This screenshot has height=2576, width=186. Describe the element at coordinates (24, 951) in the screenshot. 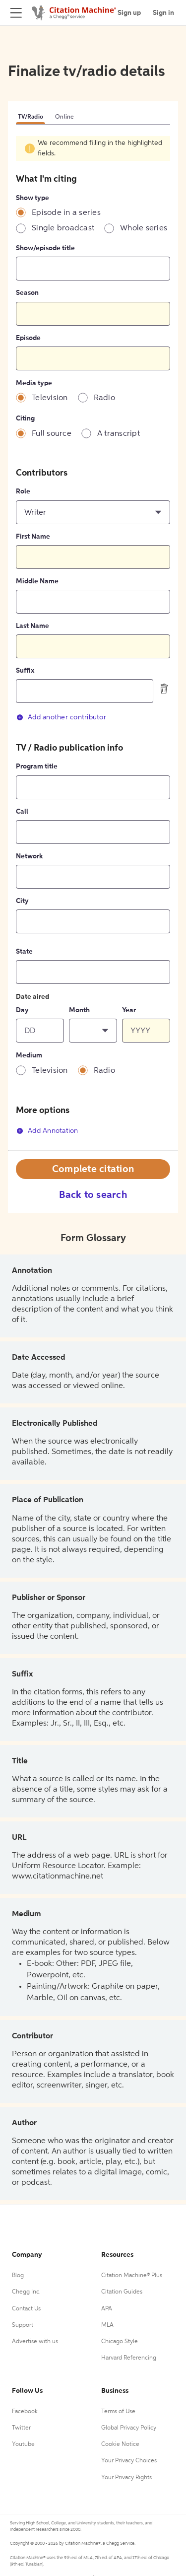

I see `State` at that location.